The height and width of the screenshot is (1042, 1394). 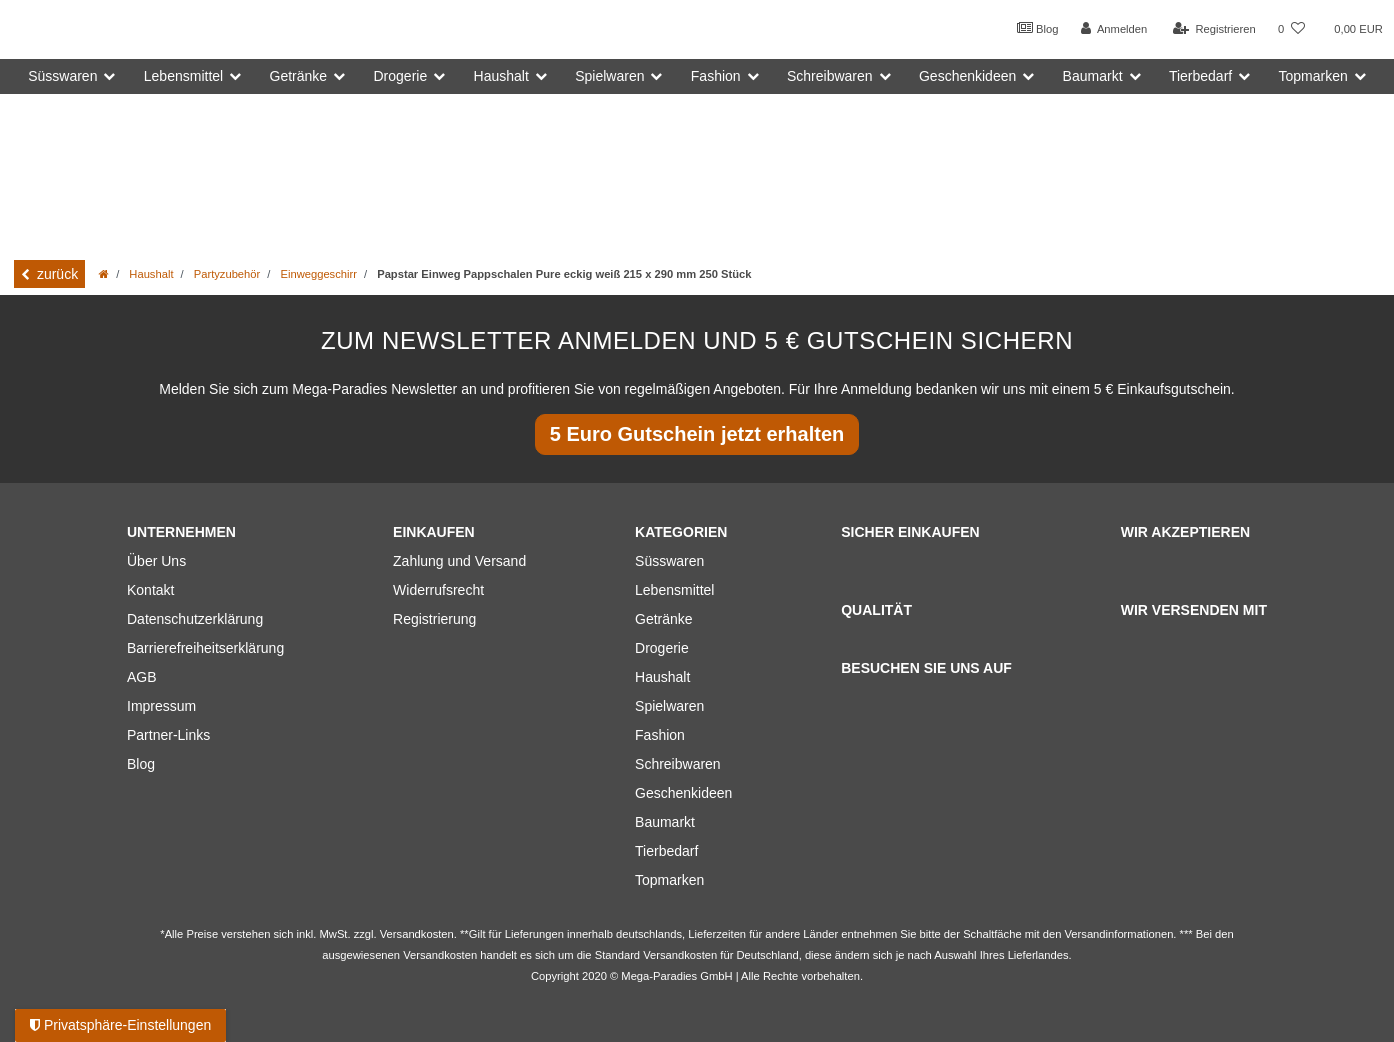 What do you see at coordinates (156, 561) in the screenshot?
I see `Über Uns` at bounding box center [156, 561].